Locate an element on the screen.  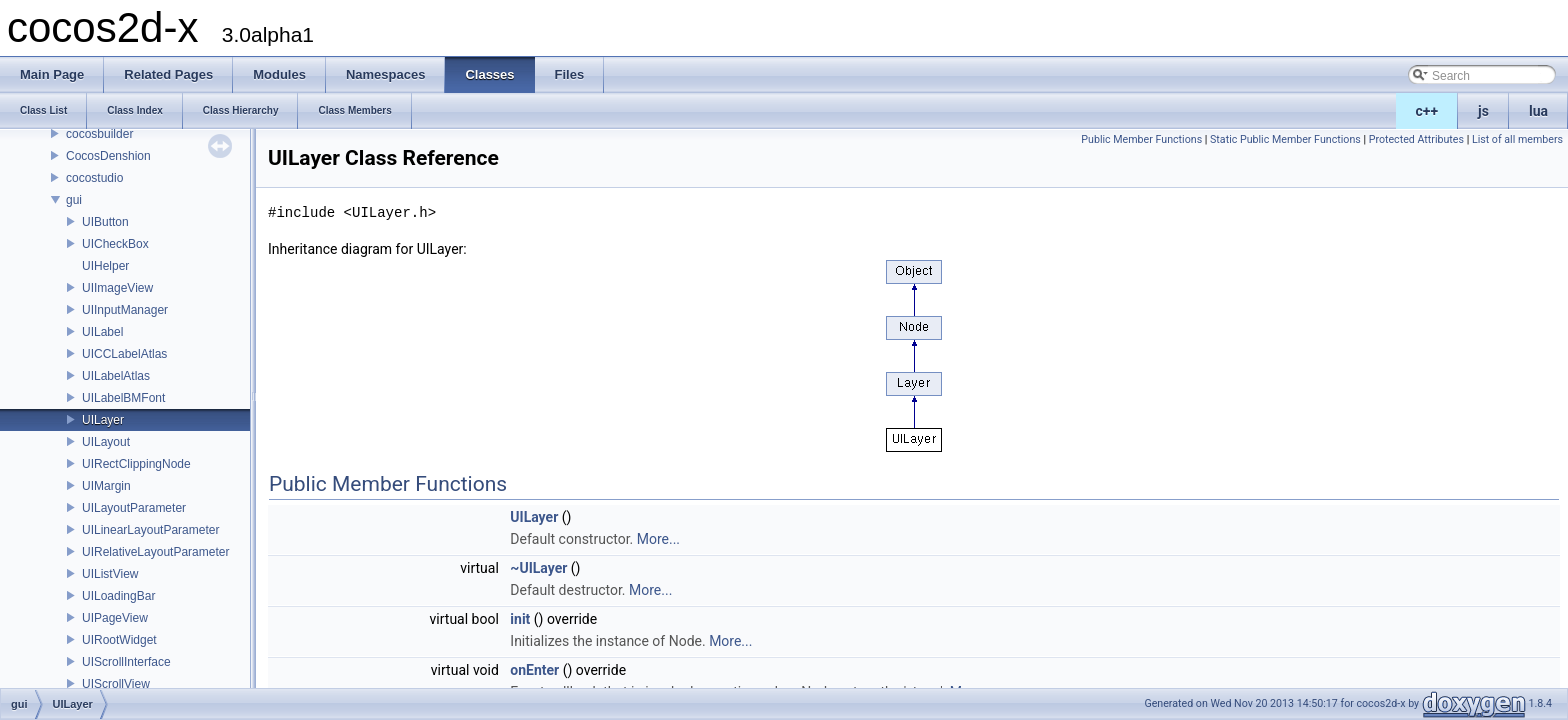
UILabelBMFont is located at coordinates (123, 398).